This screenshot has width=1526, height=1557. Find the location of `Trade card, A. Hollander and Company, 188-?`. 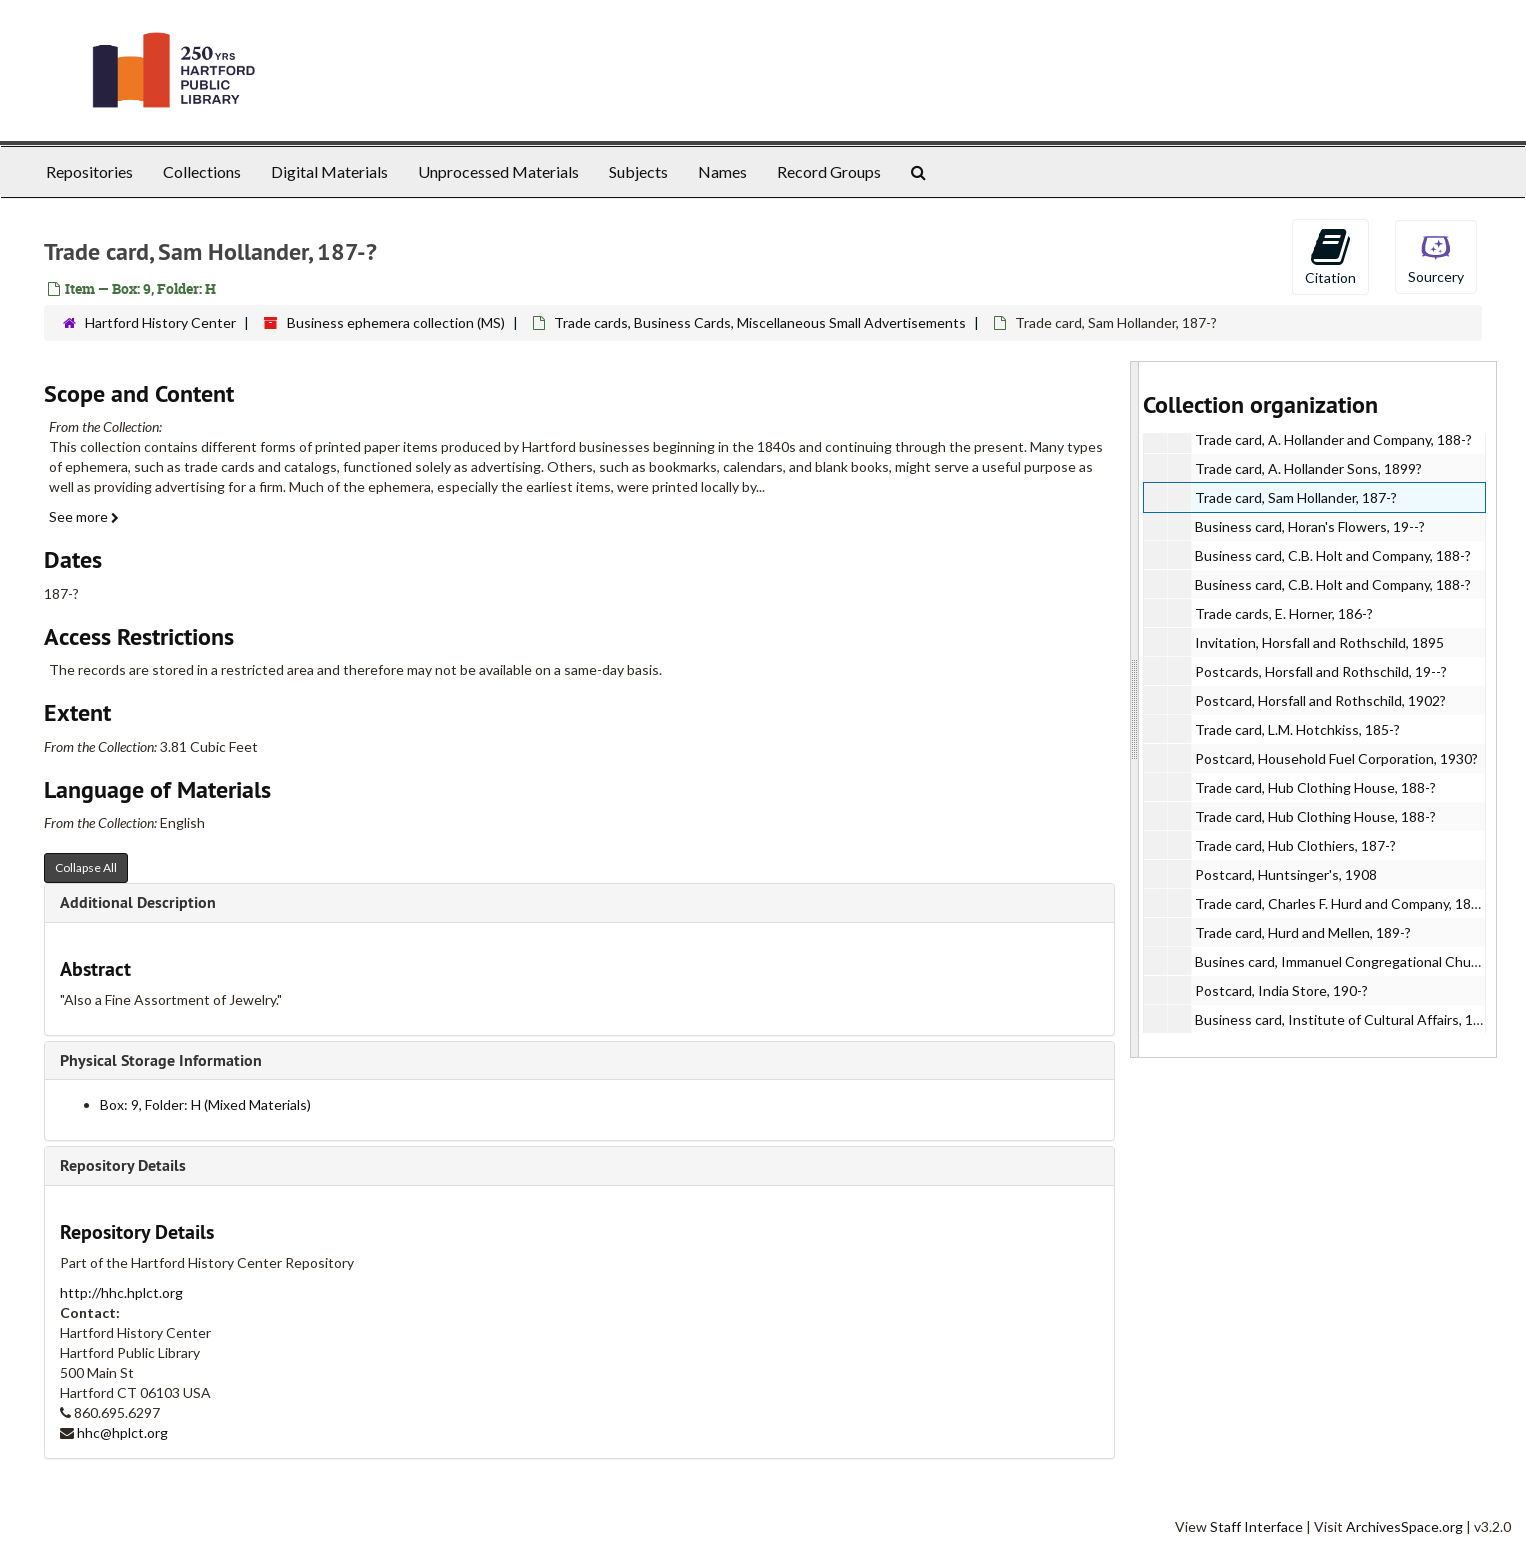

Trade card, A. Hollander and Company, 188-? is located at coordinates (1333, 439).